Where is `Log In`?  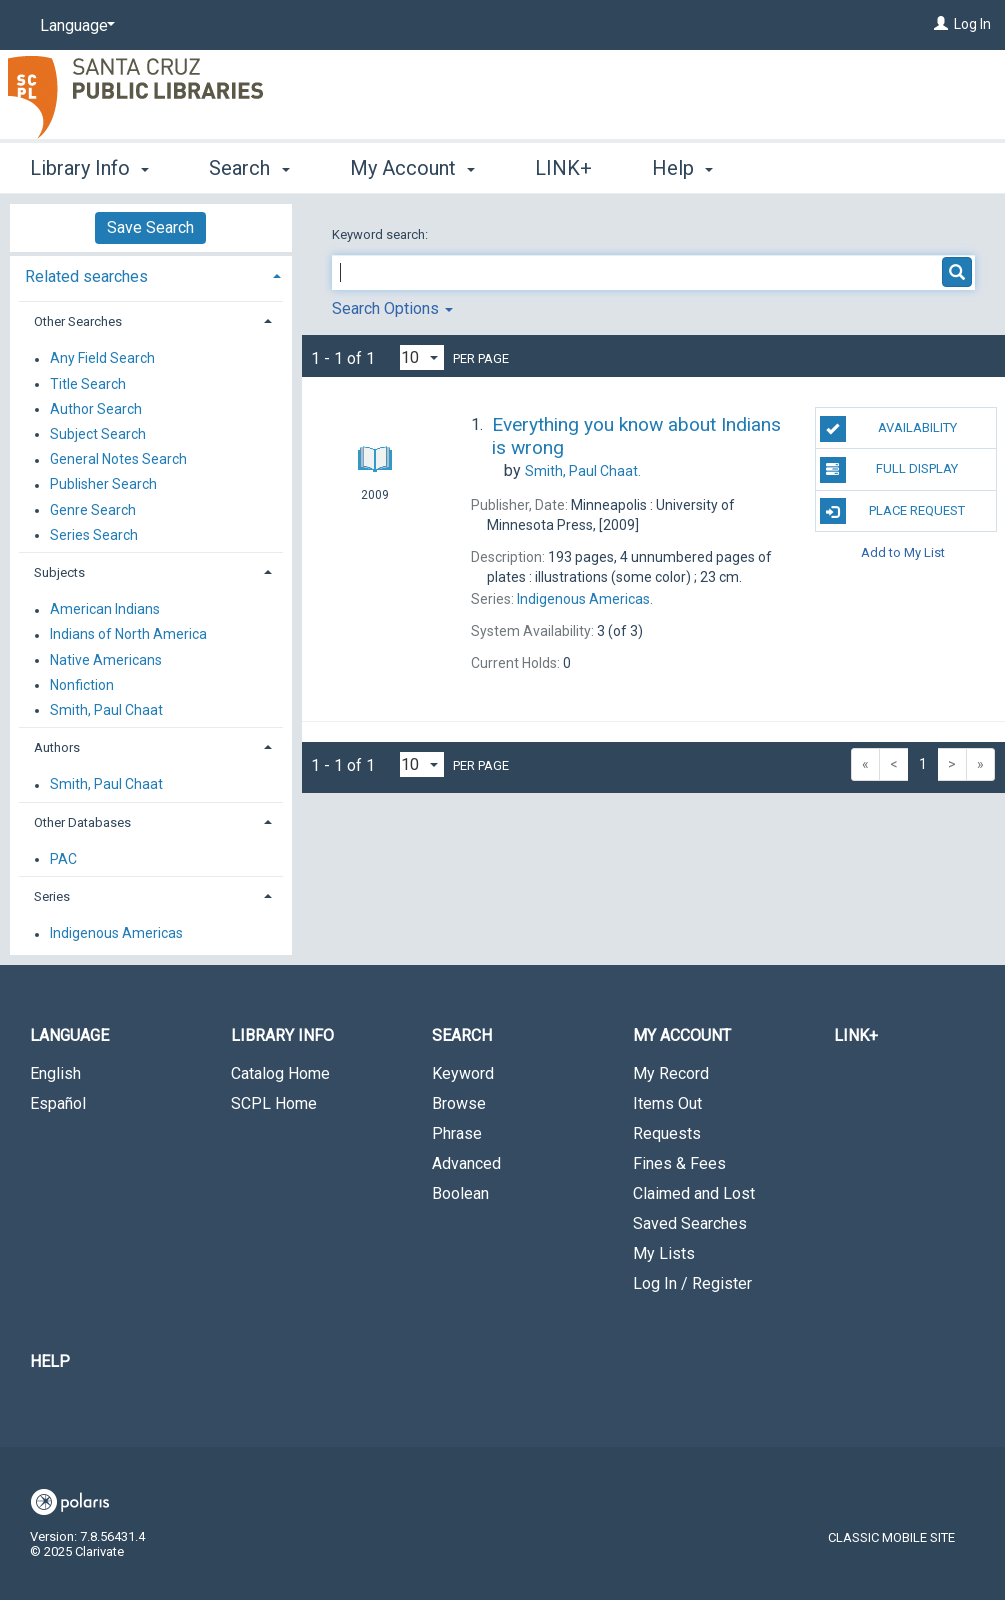 Log In is located at coordinates (972, 24).